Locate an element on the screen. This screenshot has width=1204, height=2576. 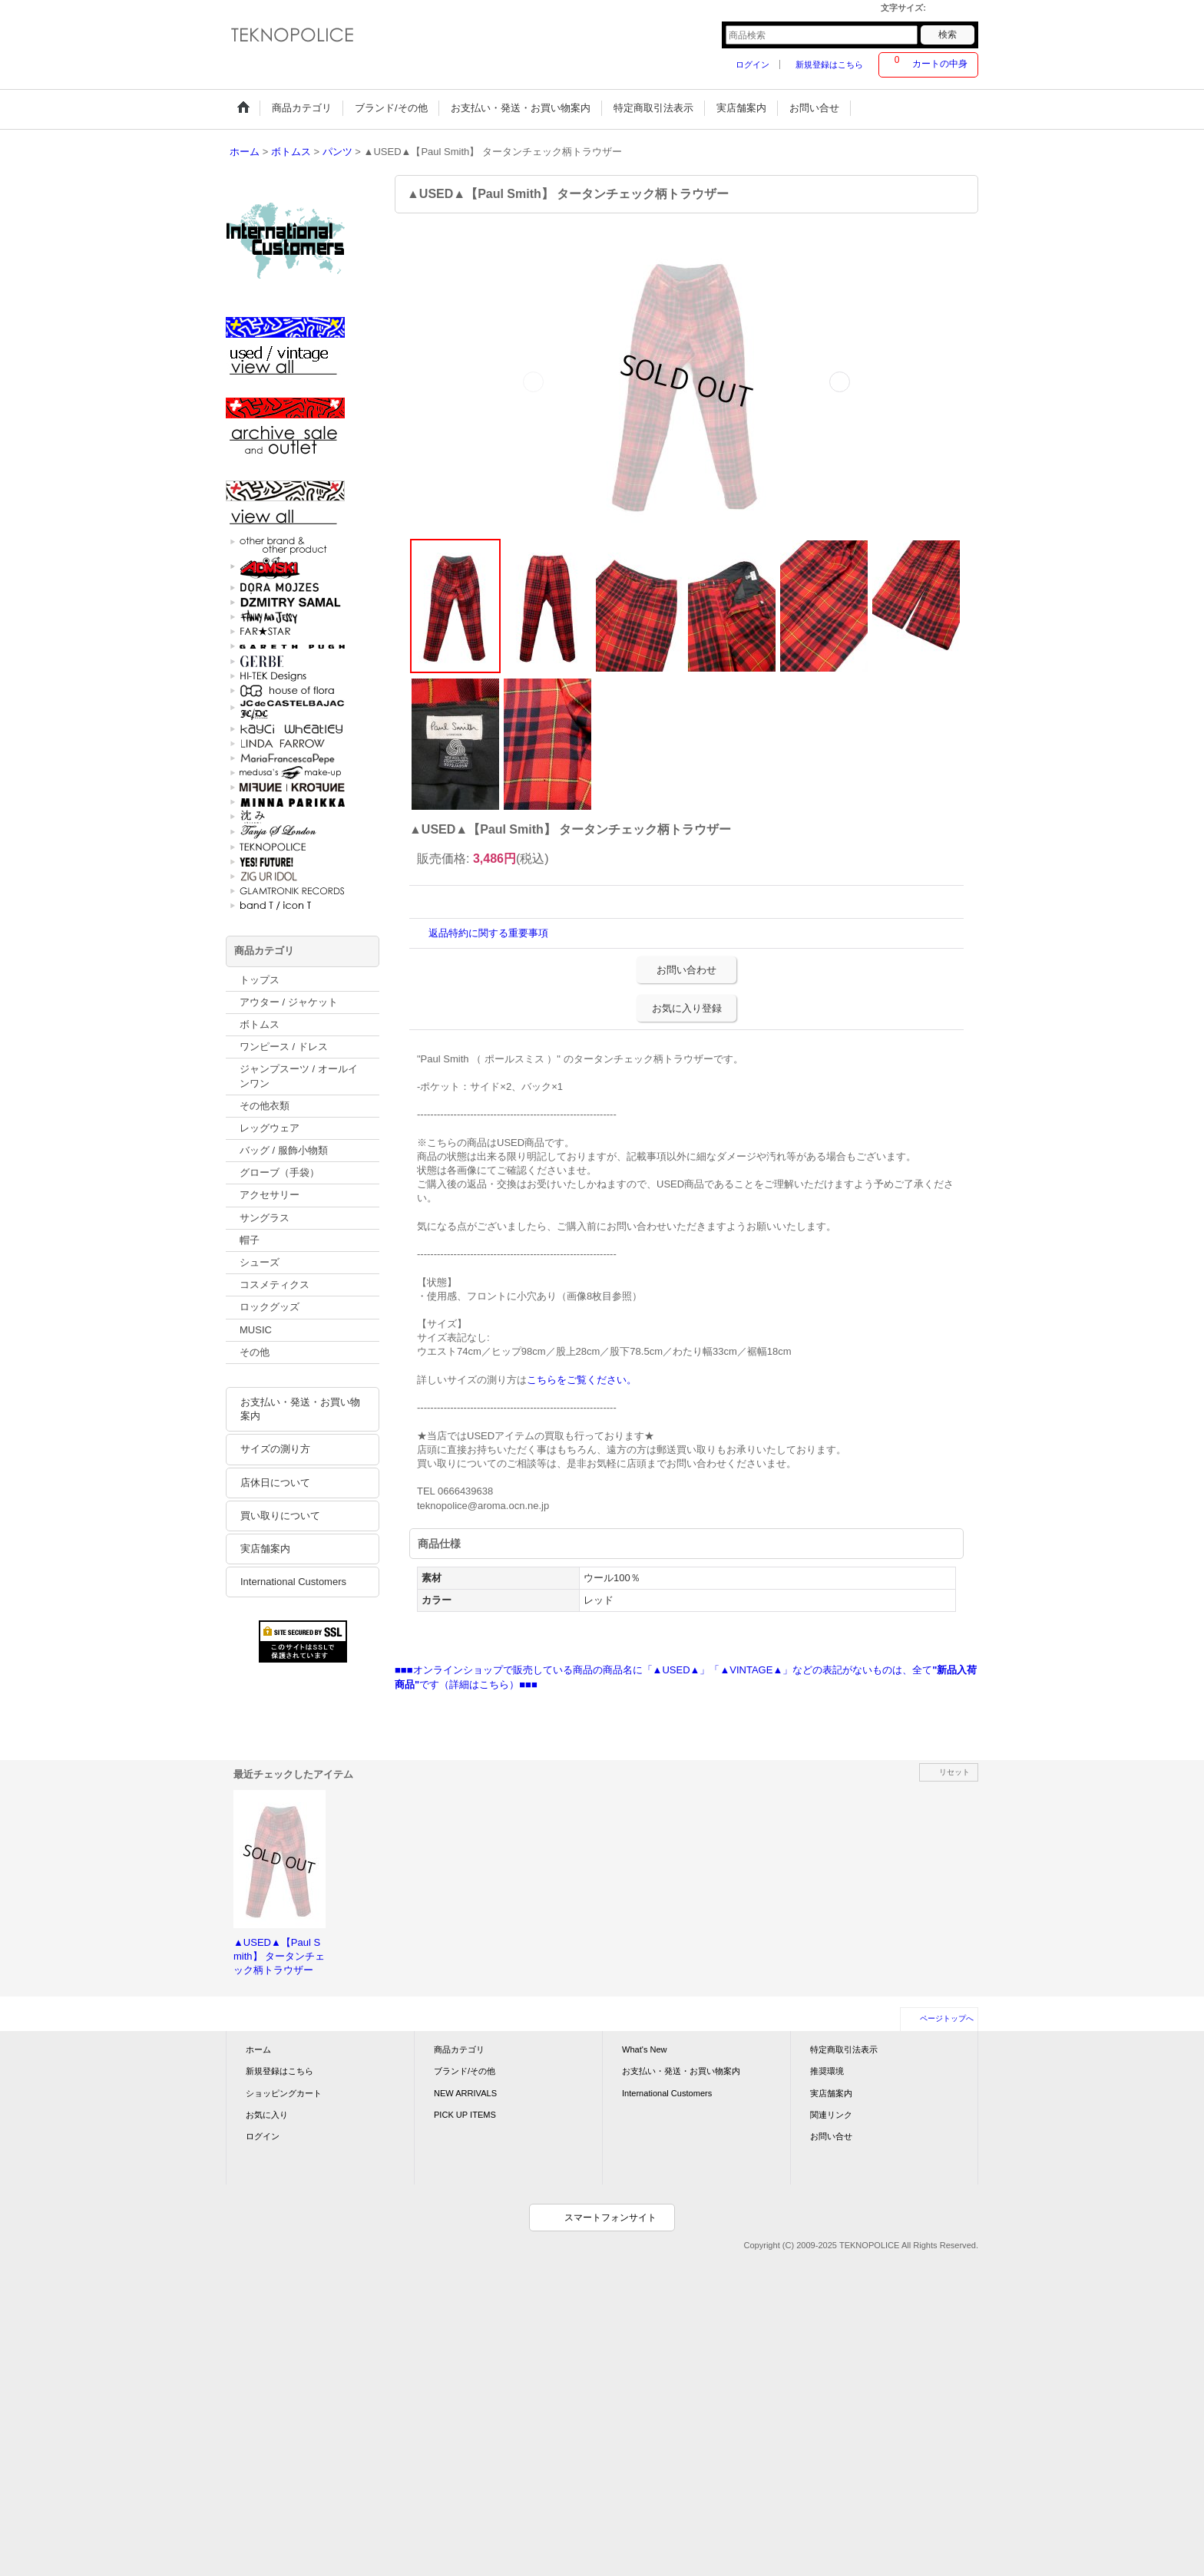
買い取りについて is located at coordinates (280, 1515).